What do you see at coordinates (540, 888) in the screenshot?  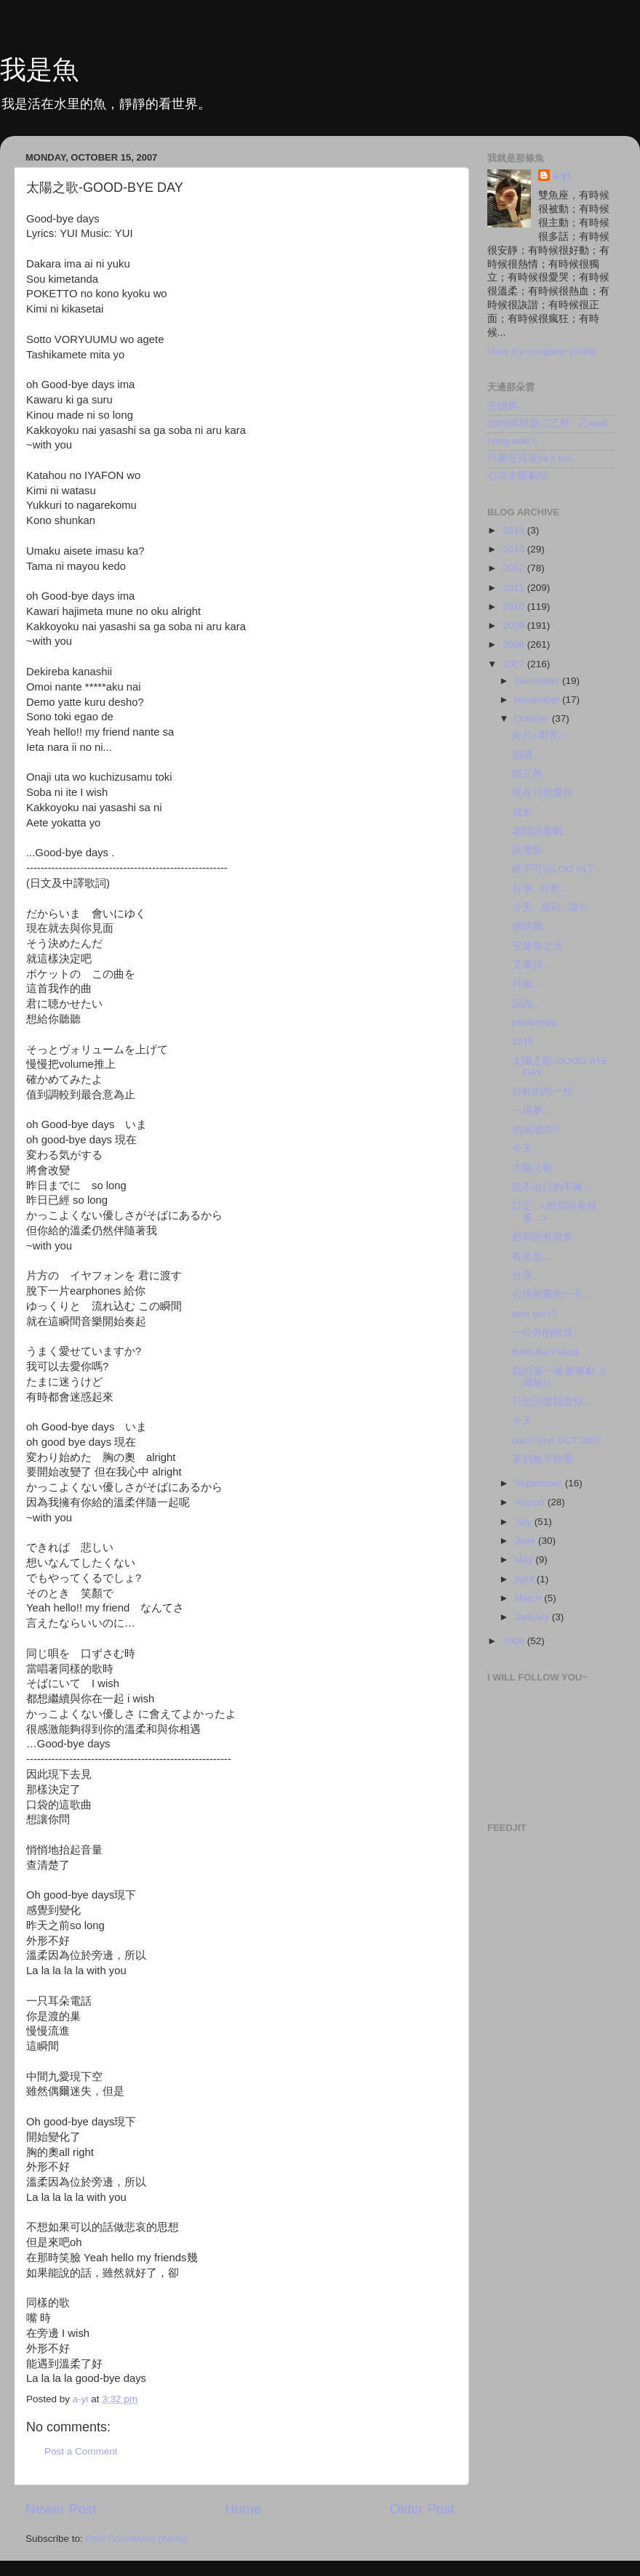 I see `分享...好歌...` at bounding box center [540, 888].